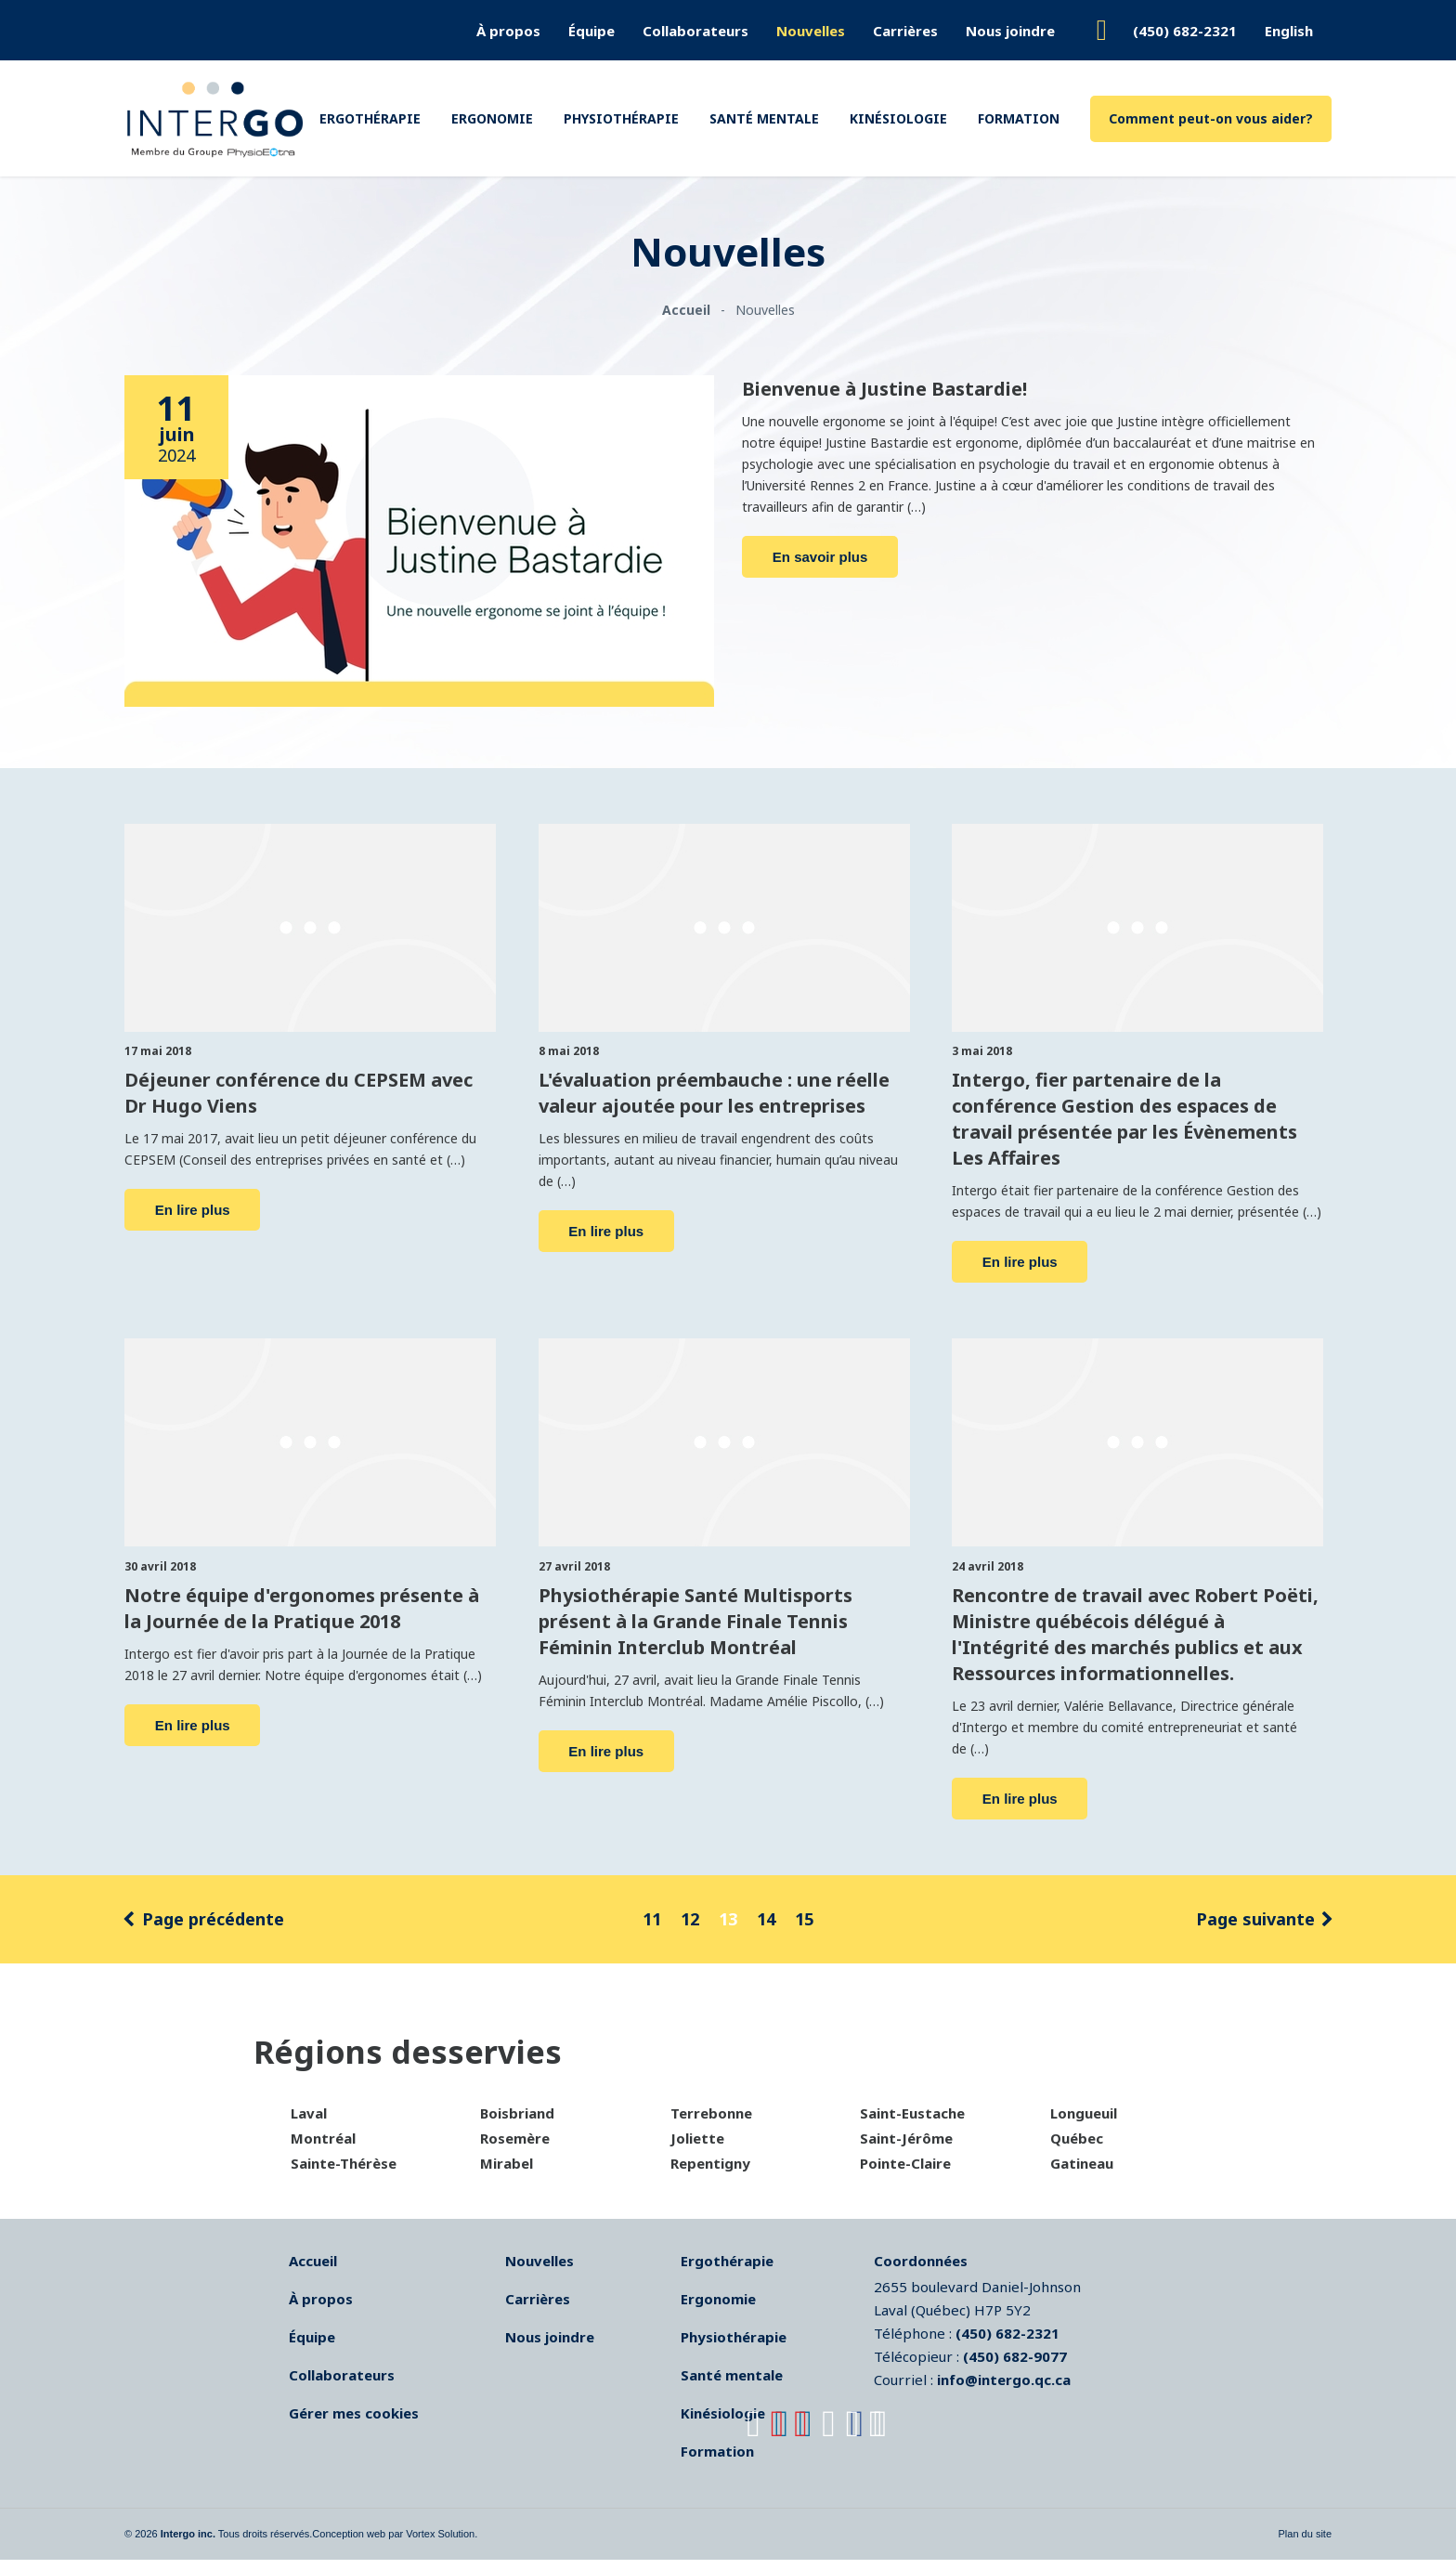 Image resolution: width=1456 pixels, height=2569 pixels. Describe the element at coordinates (766, 1928) in the screenshot. I see `14` at that location.